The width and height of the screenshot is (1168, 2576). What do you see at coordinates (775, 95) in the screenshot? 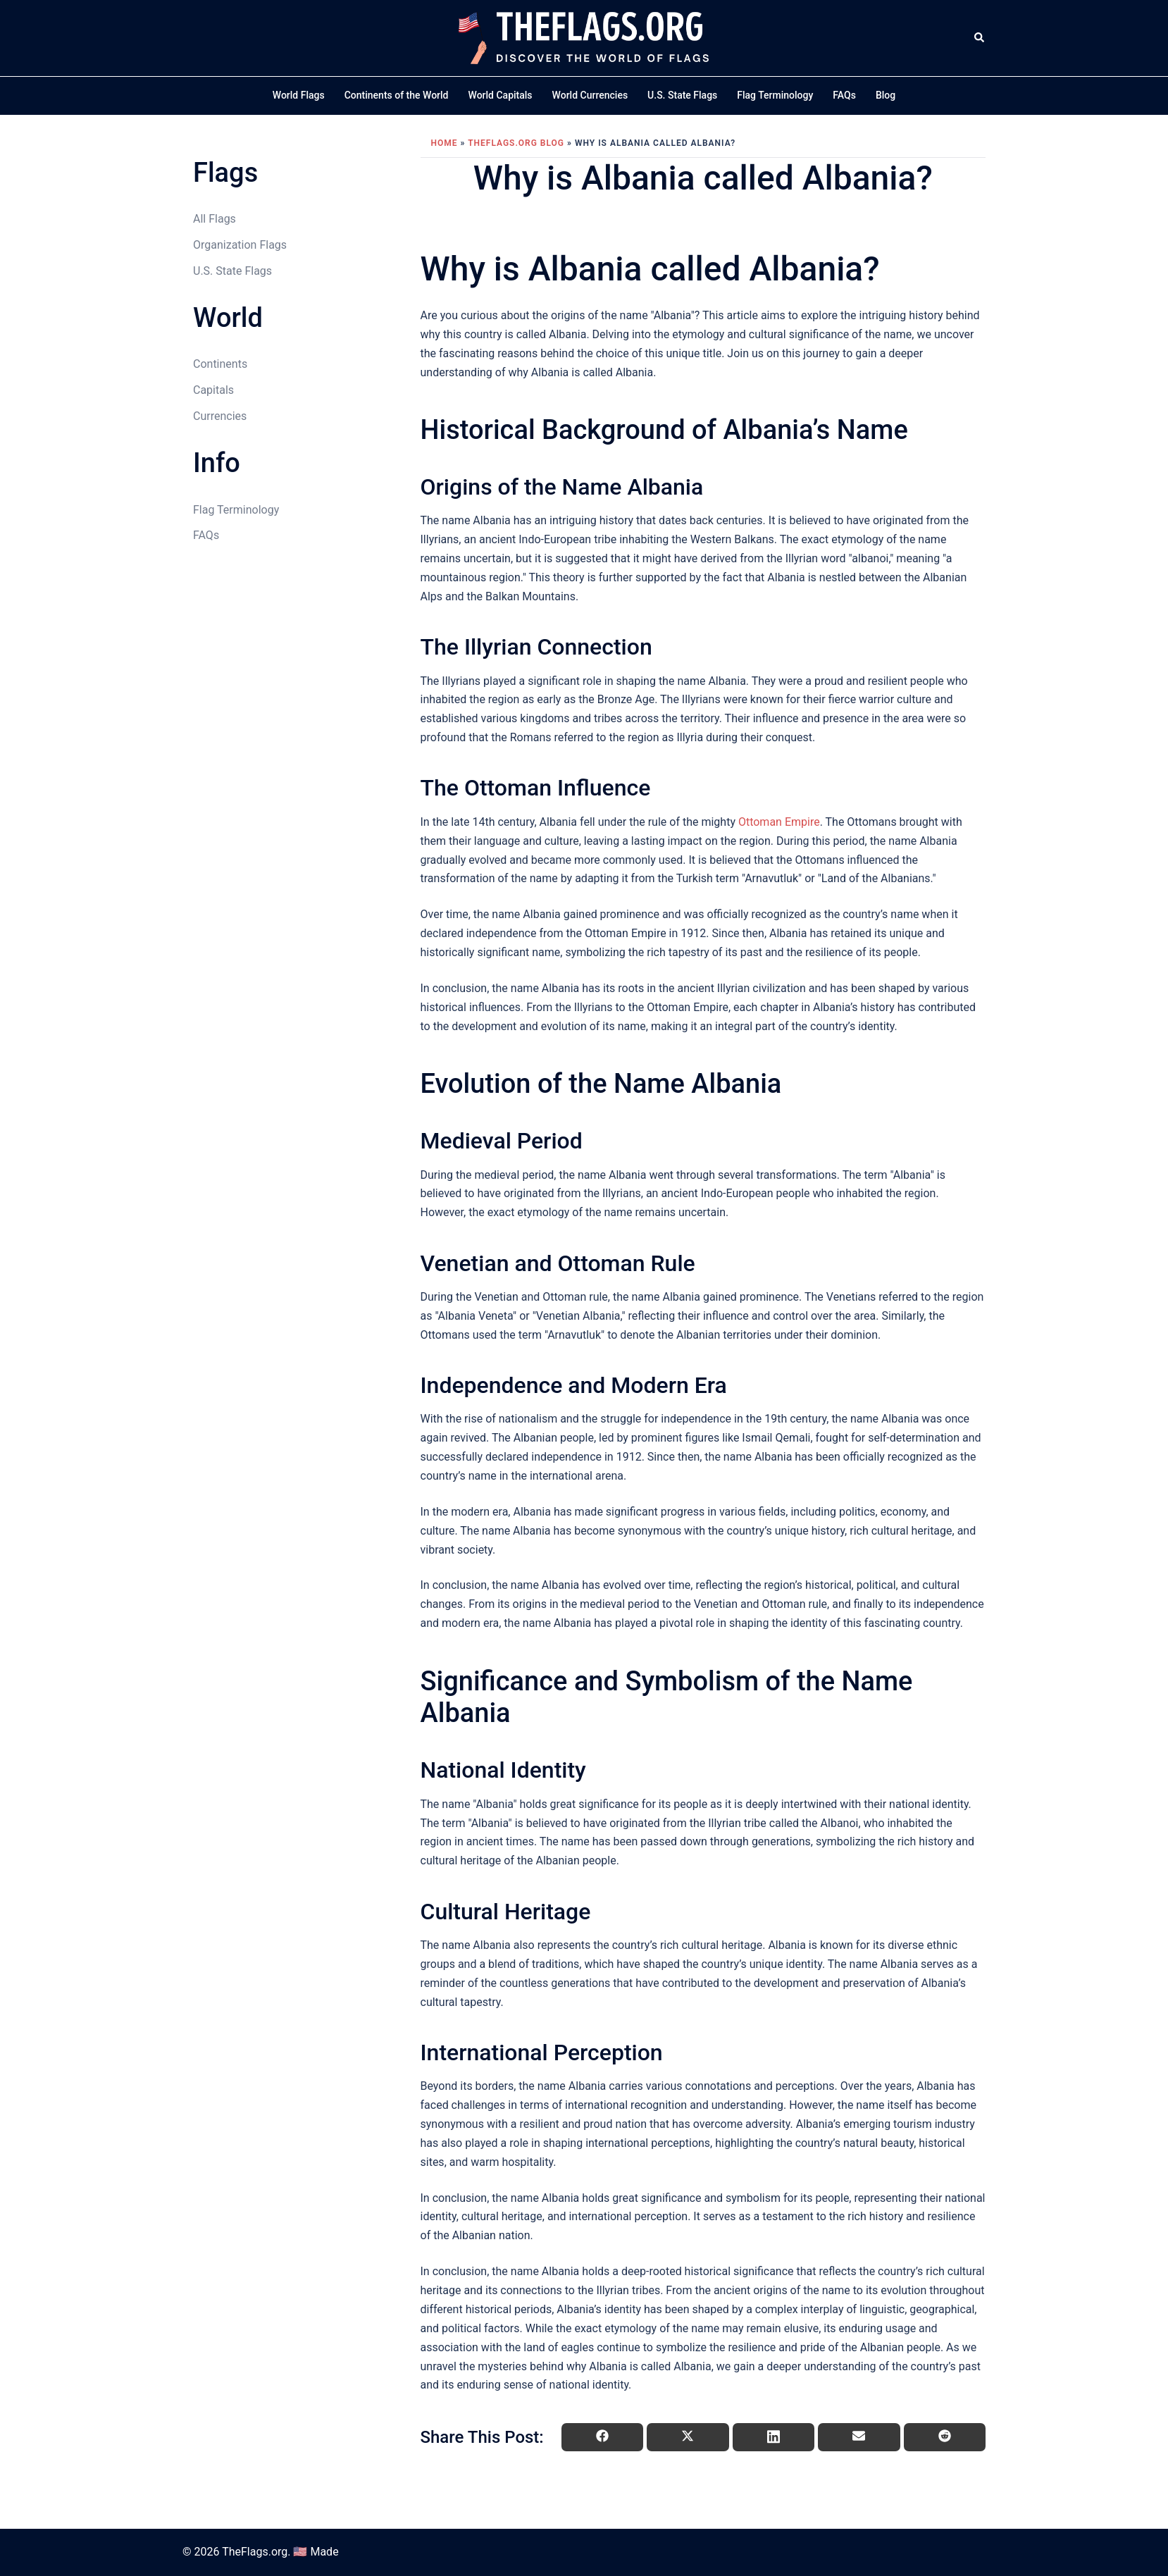
I see `Flag Terminology` at bounding box center [775, 95].